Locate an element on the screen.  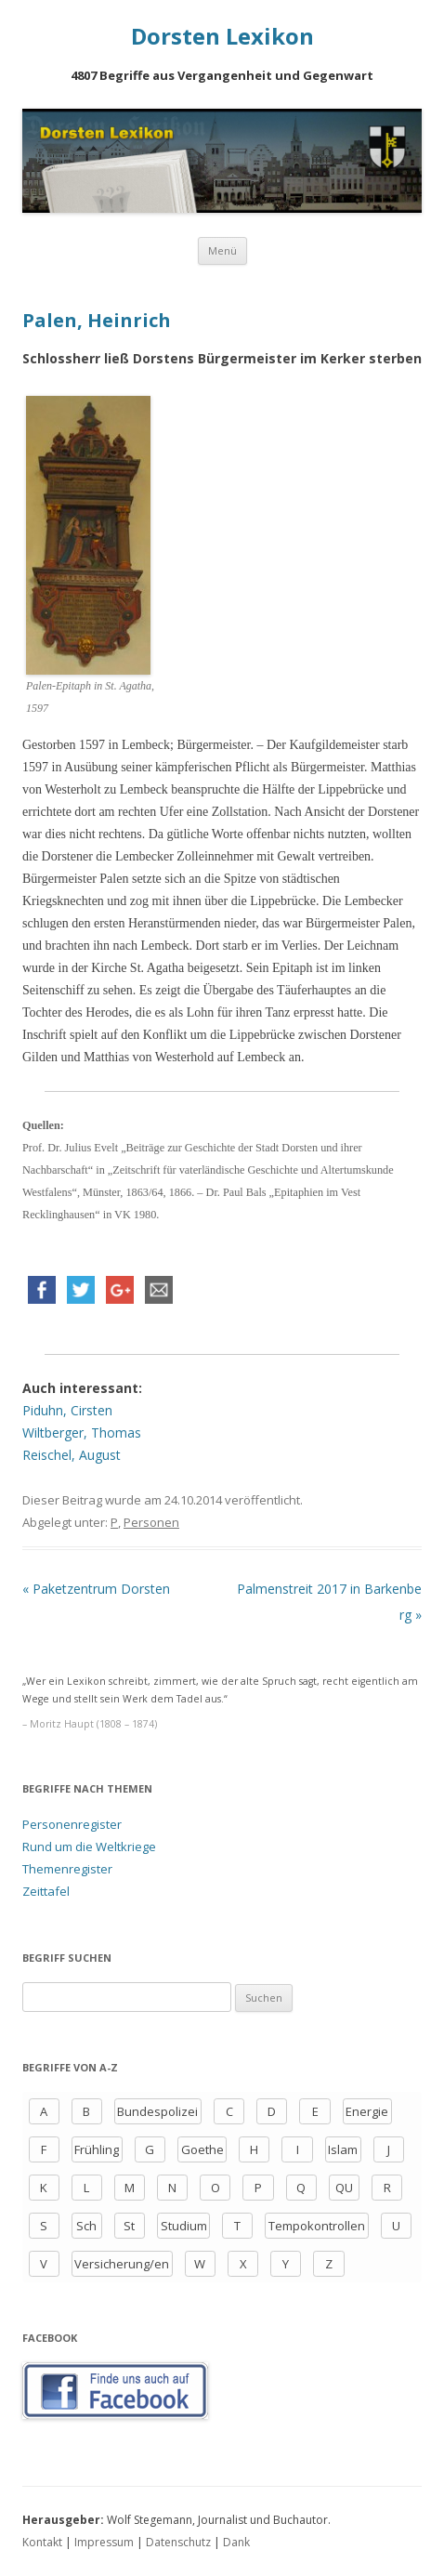
Personenregister is located at coordinates (72, 1824).